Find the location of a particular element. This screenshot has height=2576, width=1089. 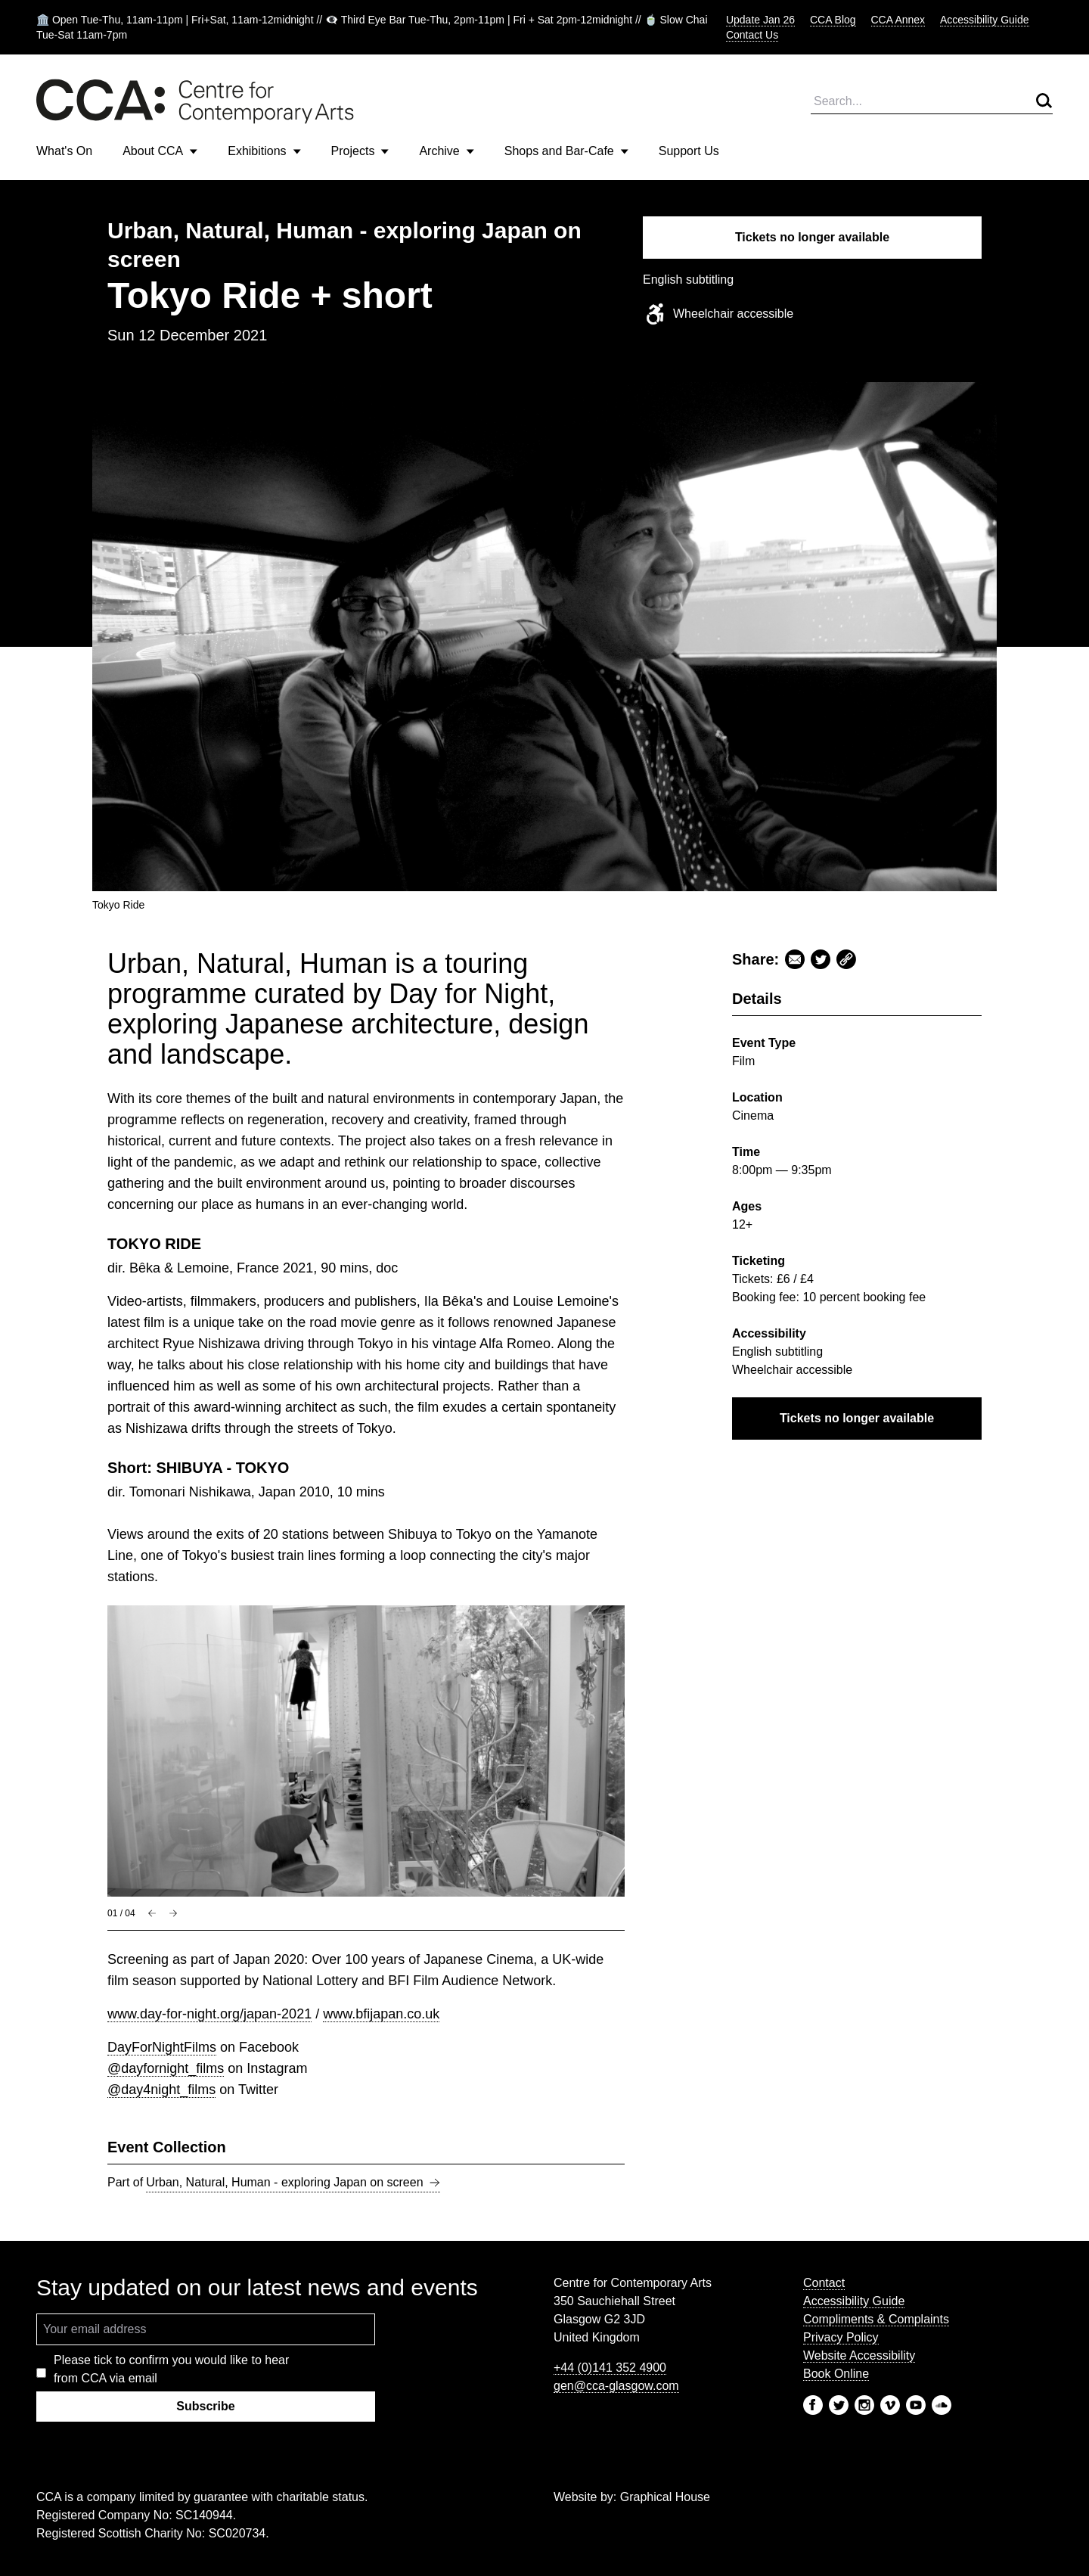

Book Online is located at coordinates (836, 2373).